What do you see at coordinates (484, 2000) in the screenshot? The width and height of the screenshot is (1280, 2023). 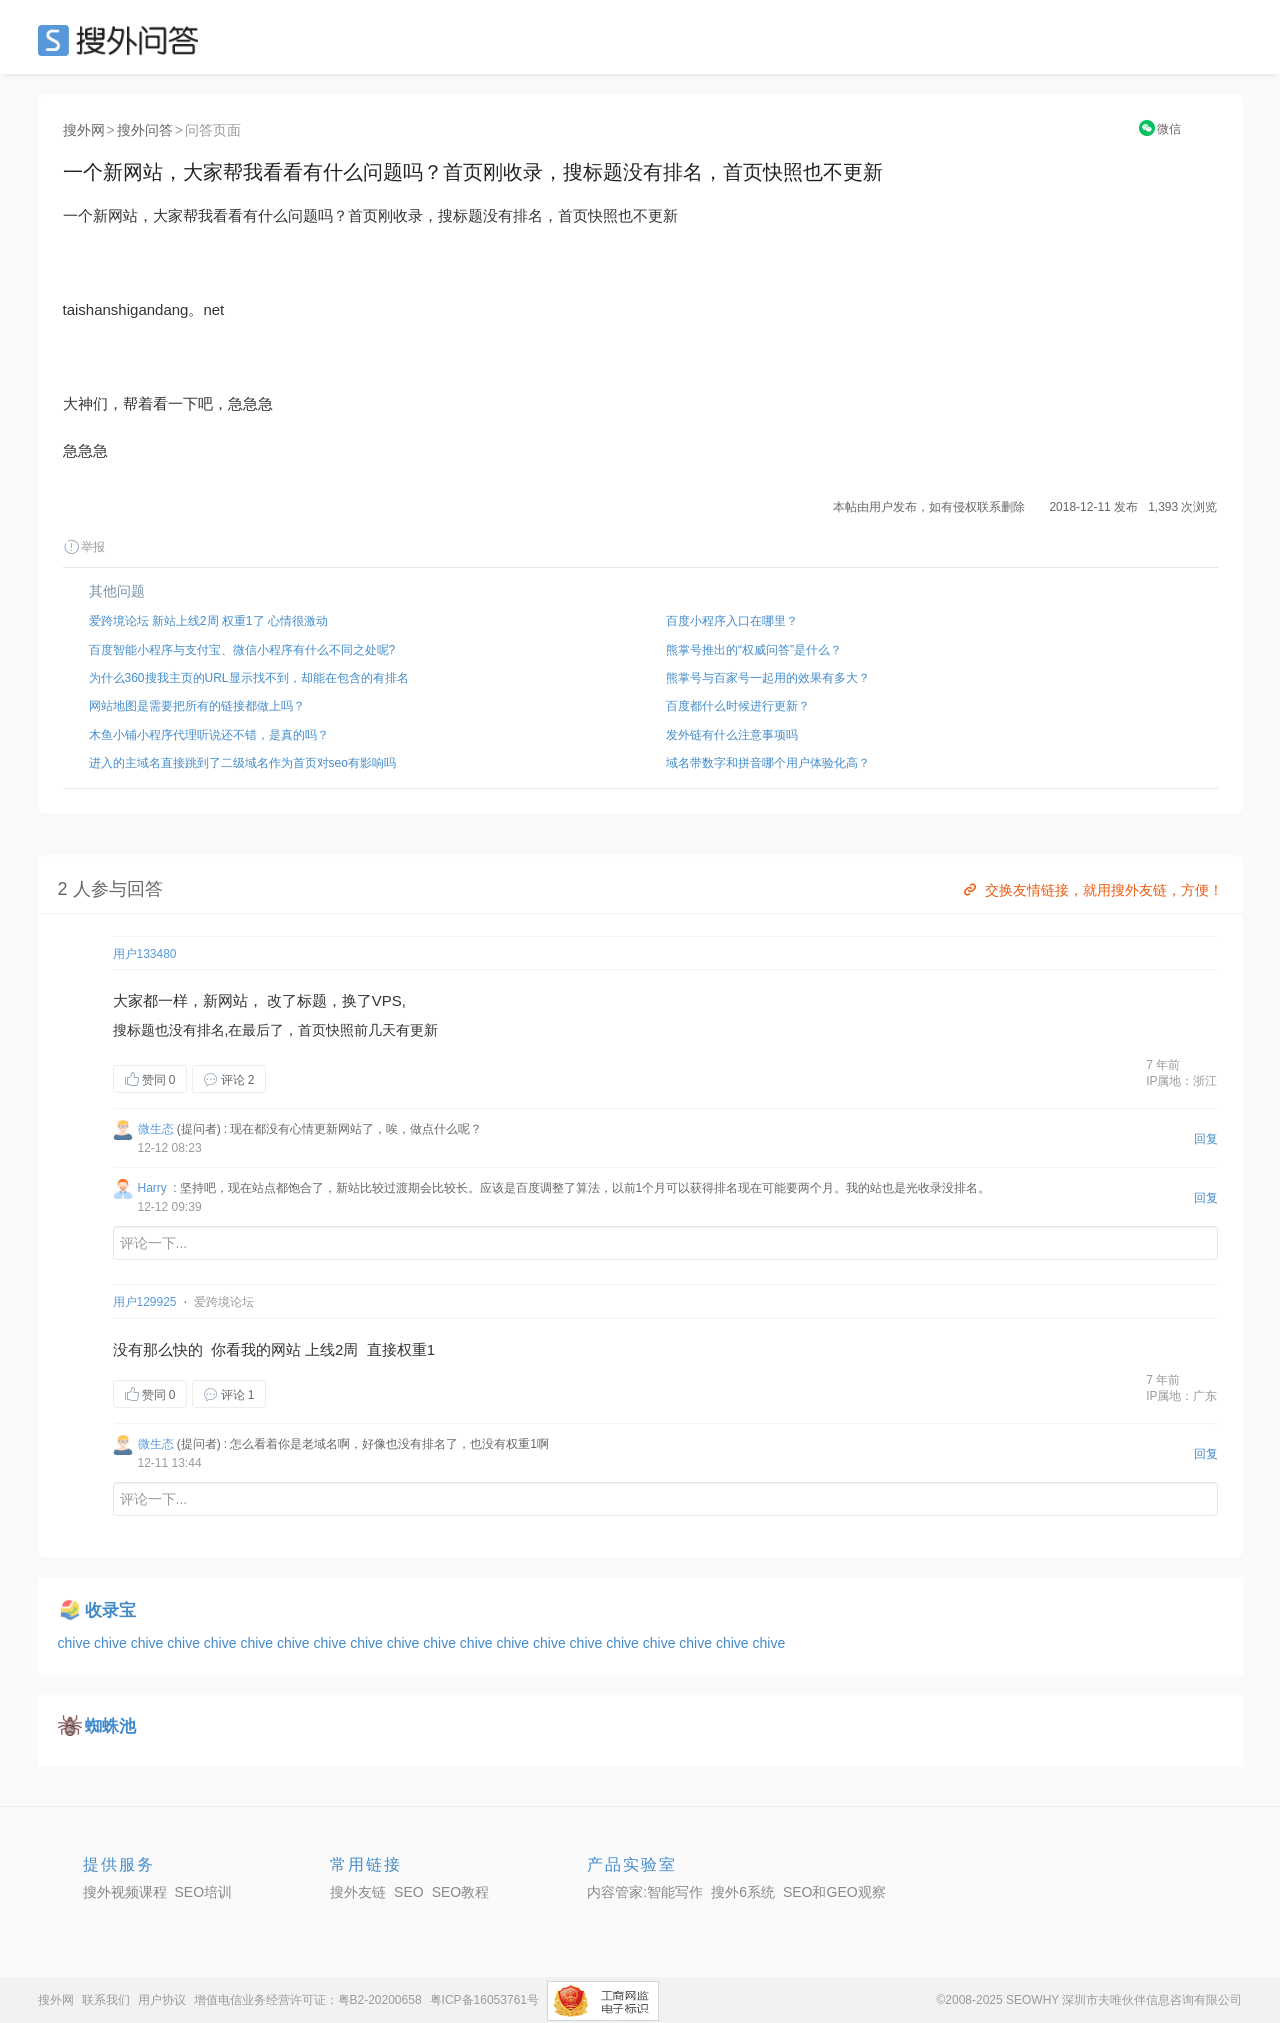 I see `粤ICP备16053761号` at bounding box center [484, 2000].